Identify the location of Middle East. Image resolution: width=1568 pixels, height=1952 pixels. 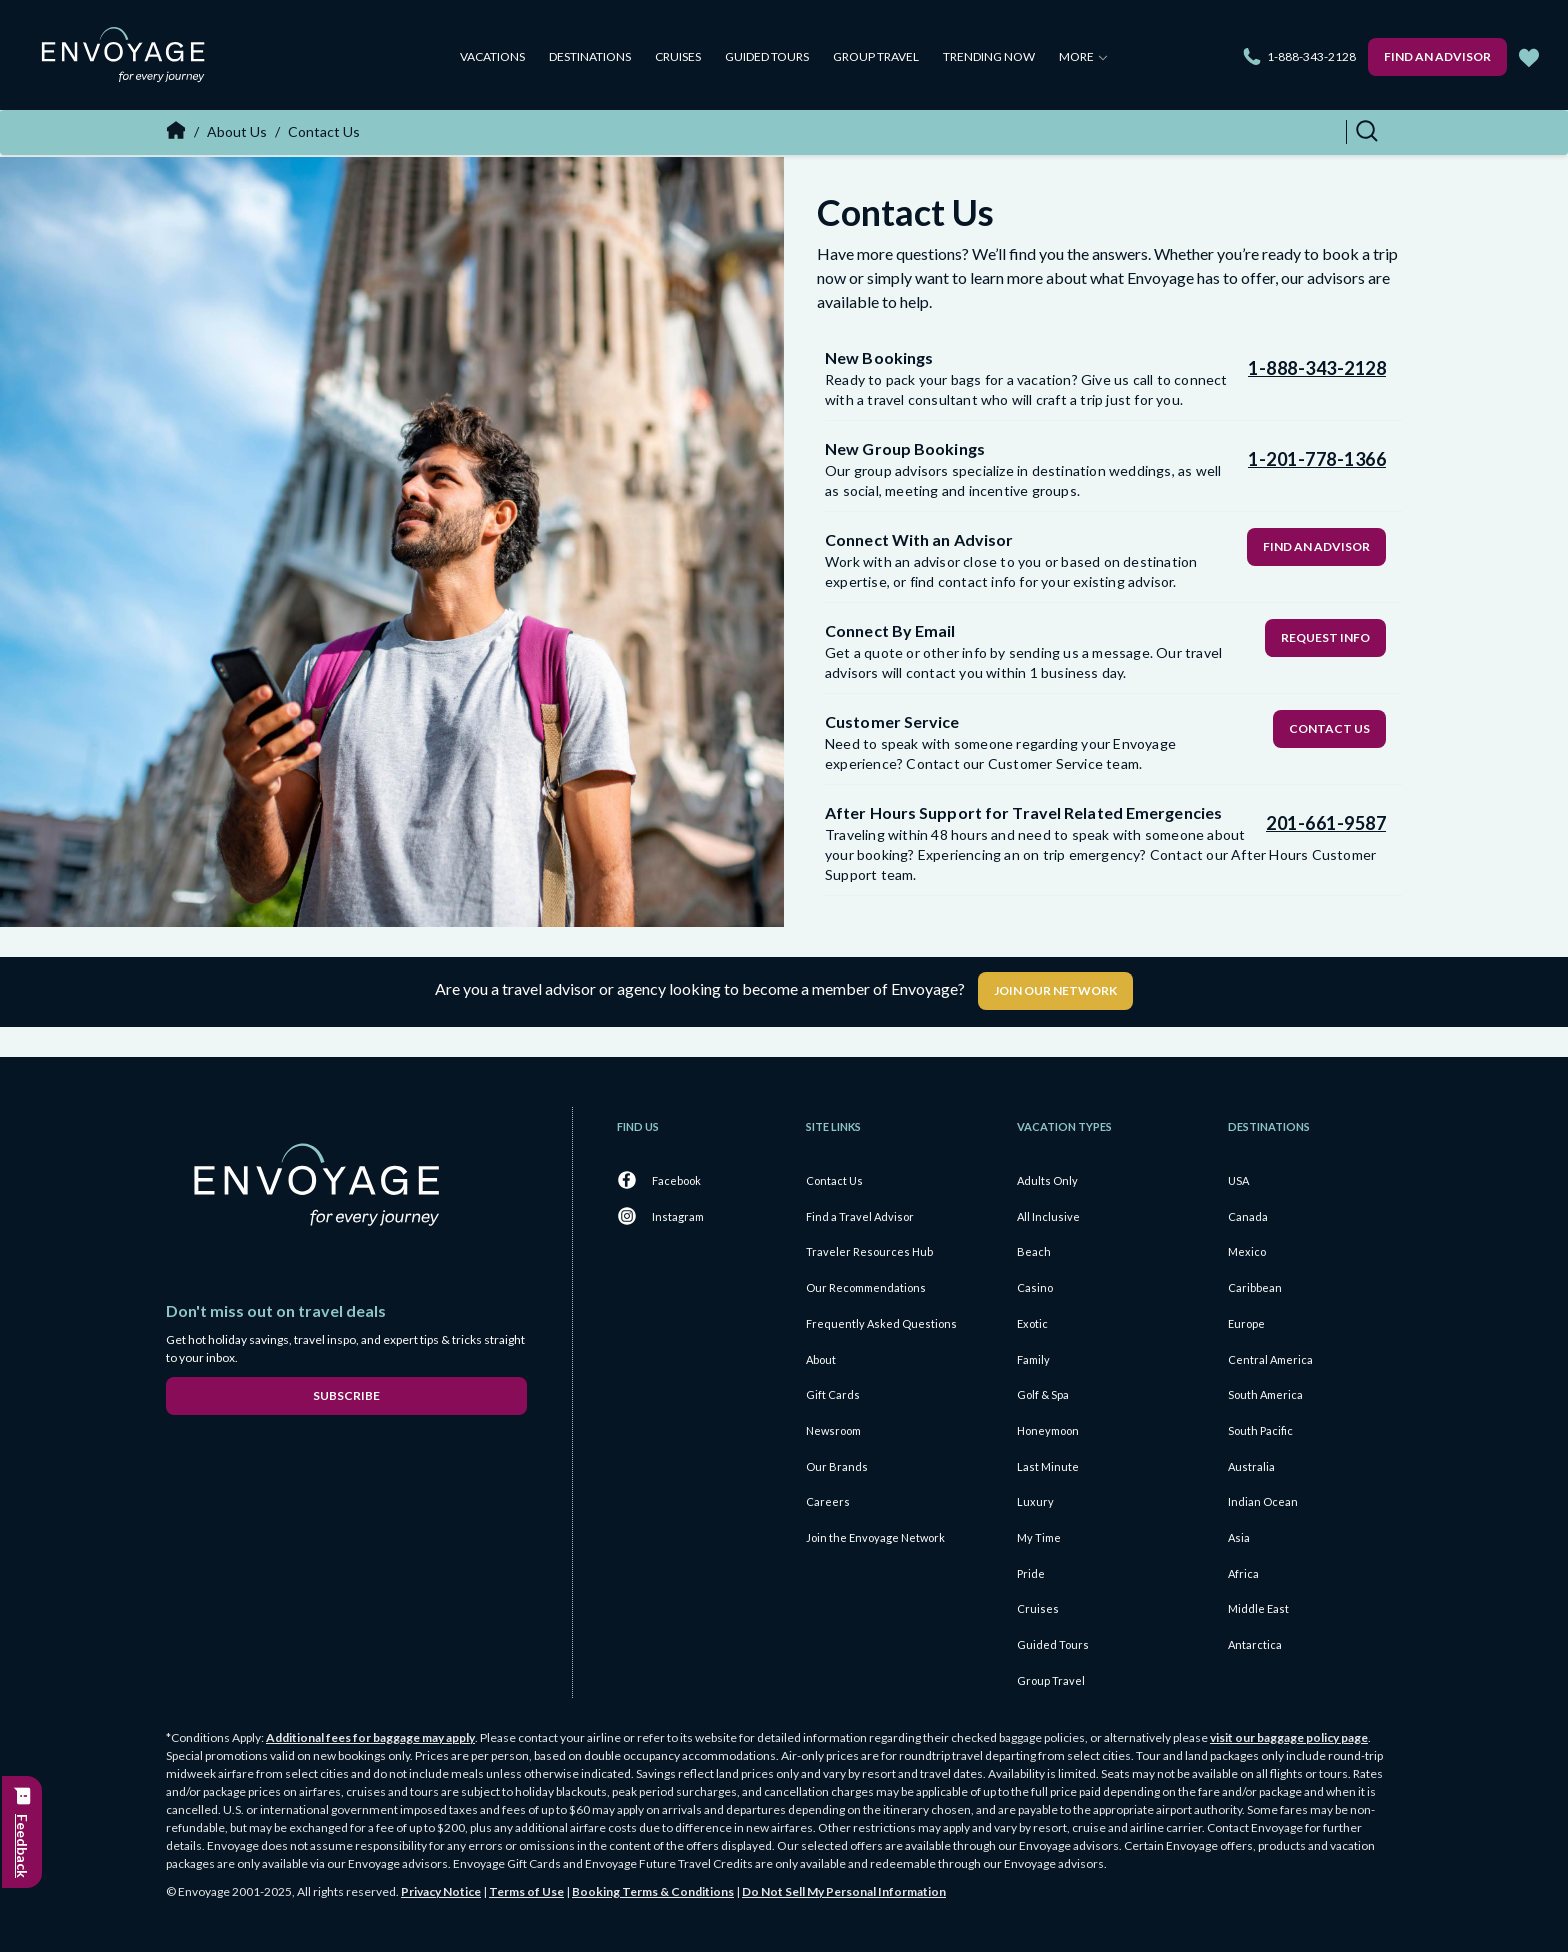
(1258, 1608).